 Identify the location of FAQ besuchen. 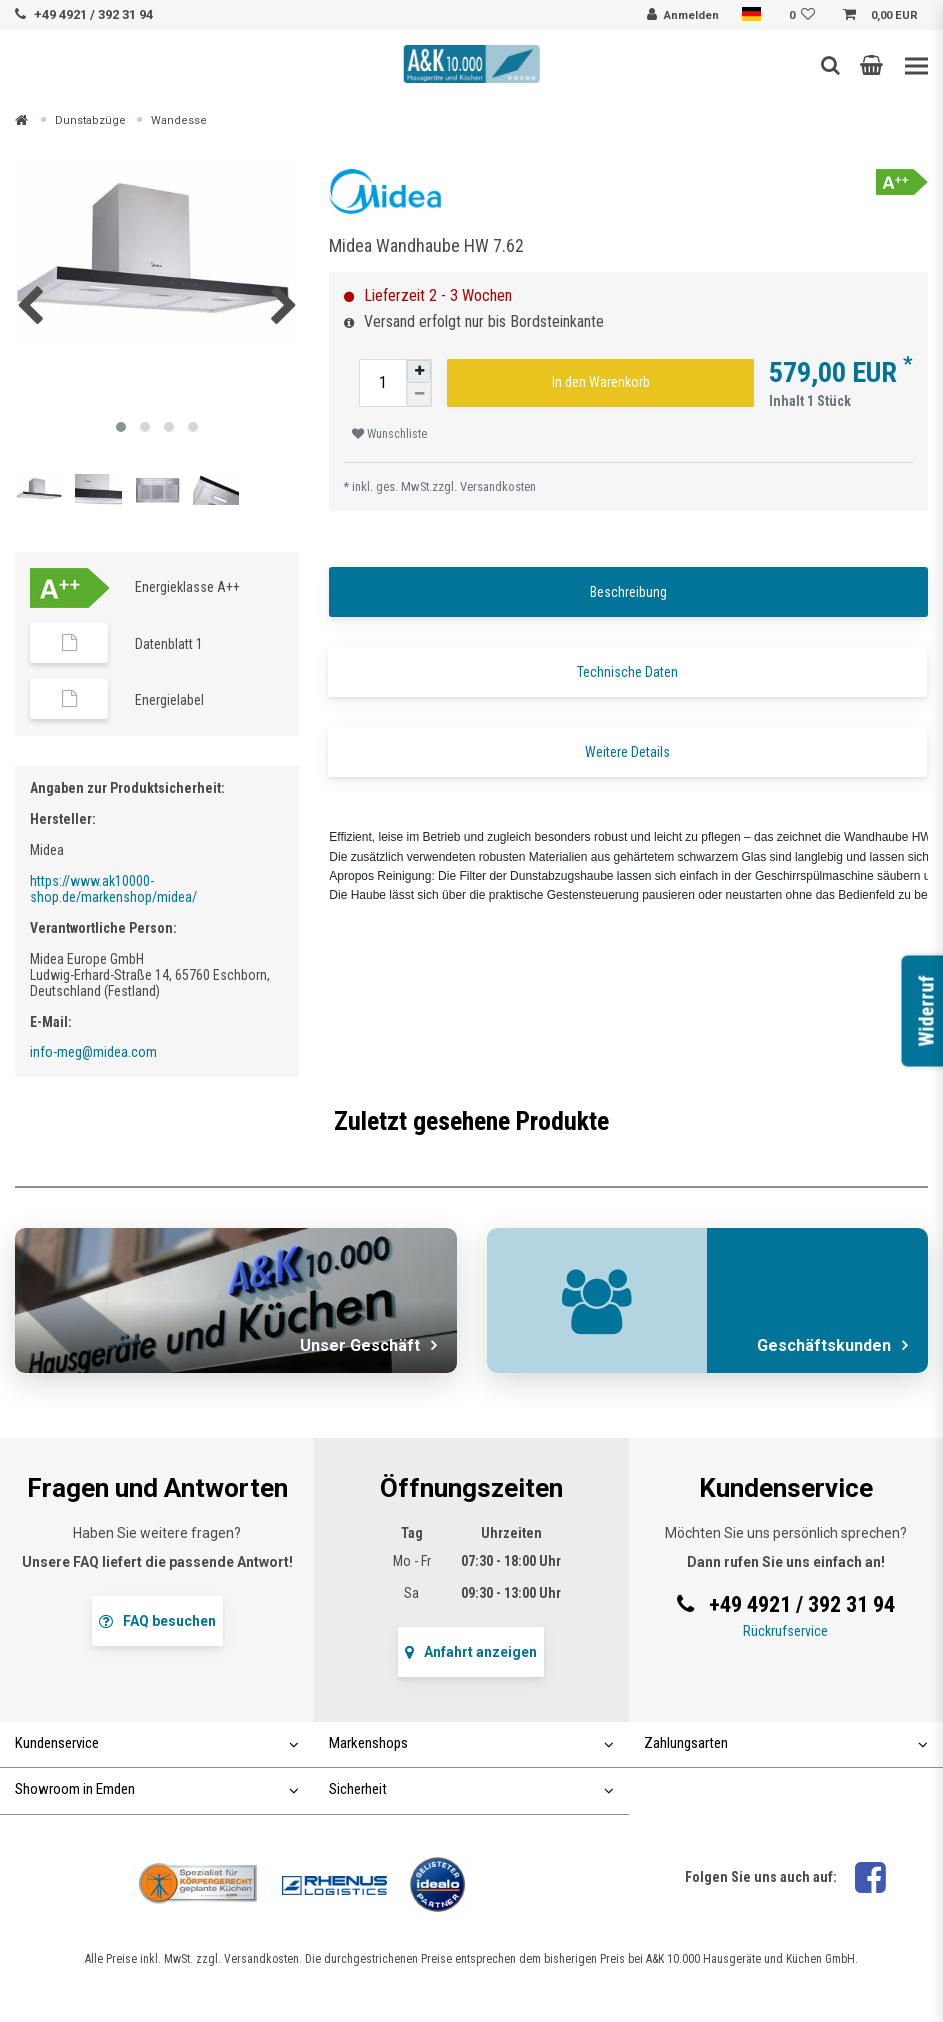
(157, 1621).